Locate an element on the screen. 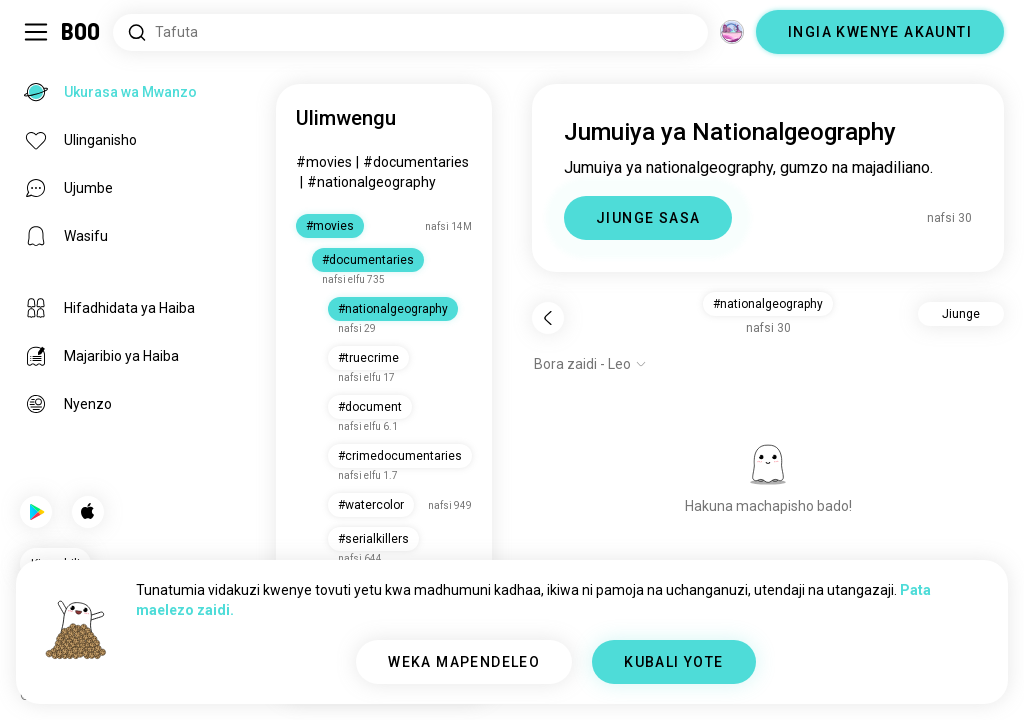  KUBALI YOTE is located at coordinates (673, 662).